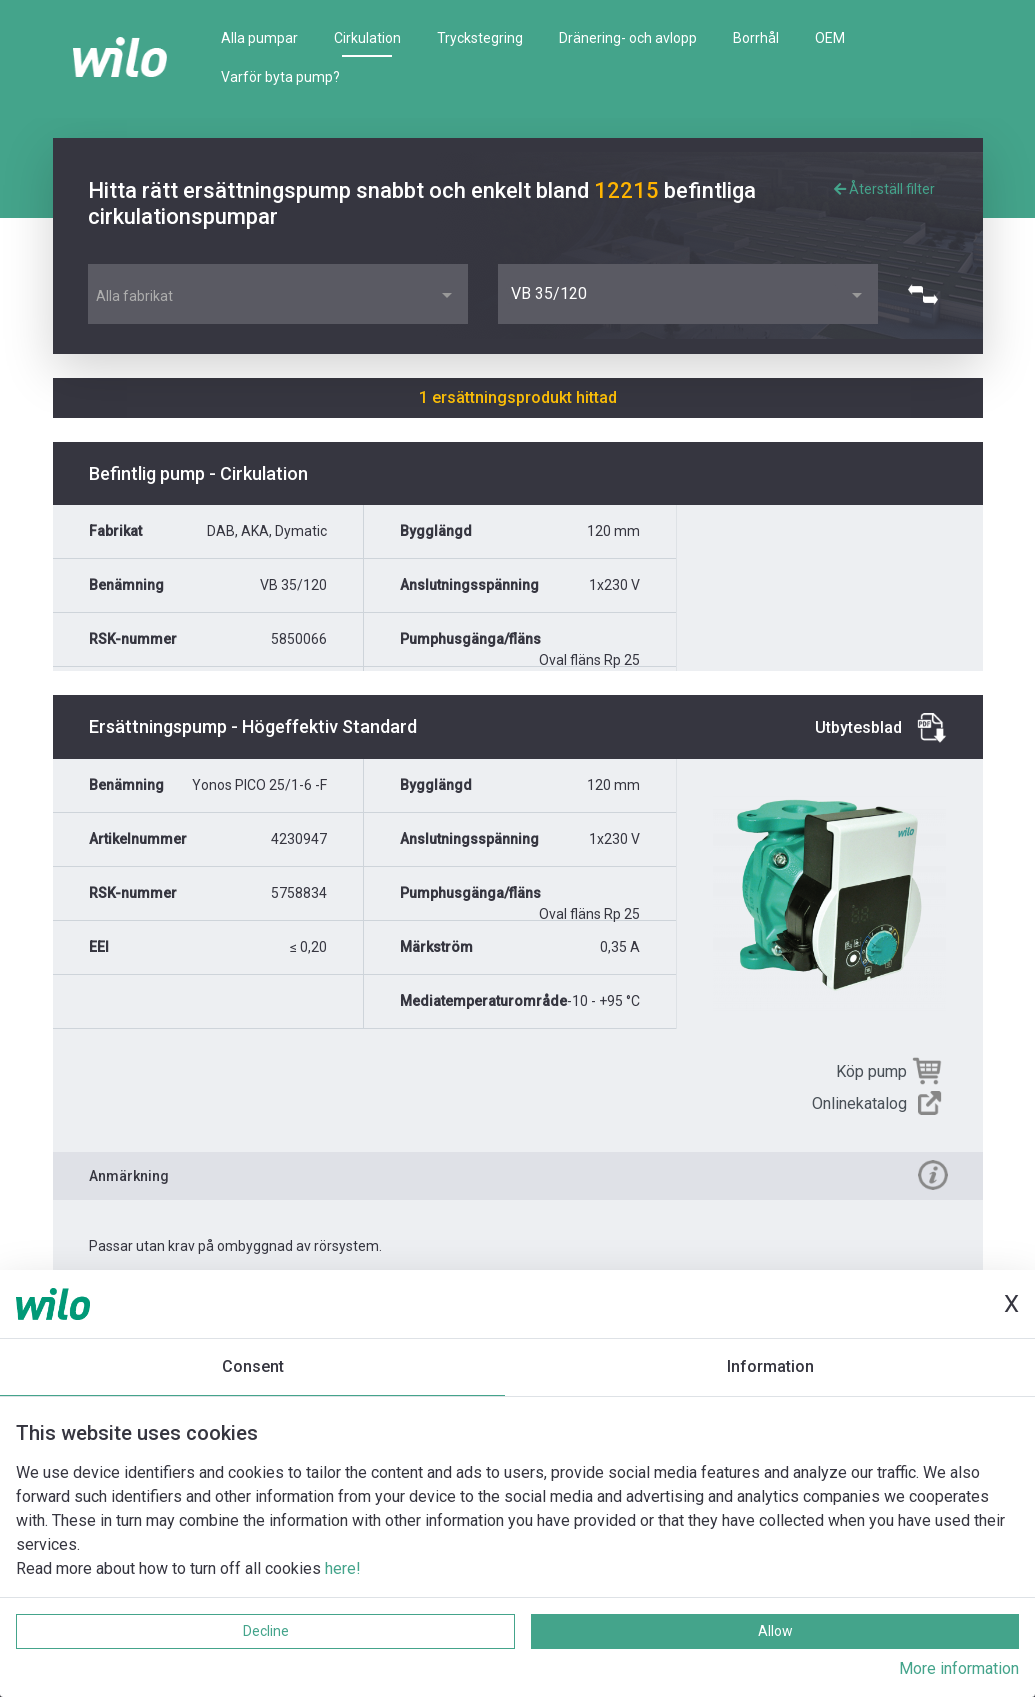 The height and width of the screenshot is (1697, 1035). What do you see at coordinates (280, 77) in the screenshot?
I see `Varför byta pump?` at bounding box center [280, 77].